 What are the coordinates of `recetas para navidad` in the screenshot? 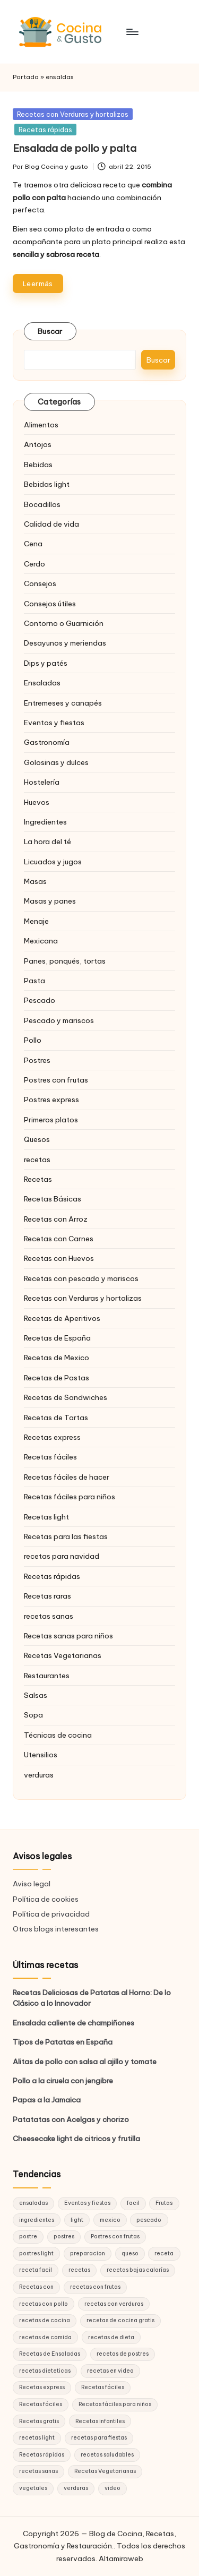 It's located at (61, 1556).